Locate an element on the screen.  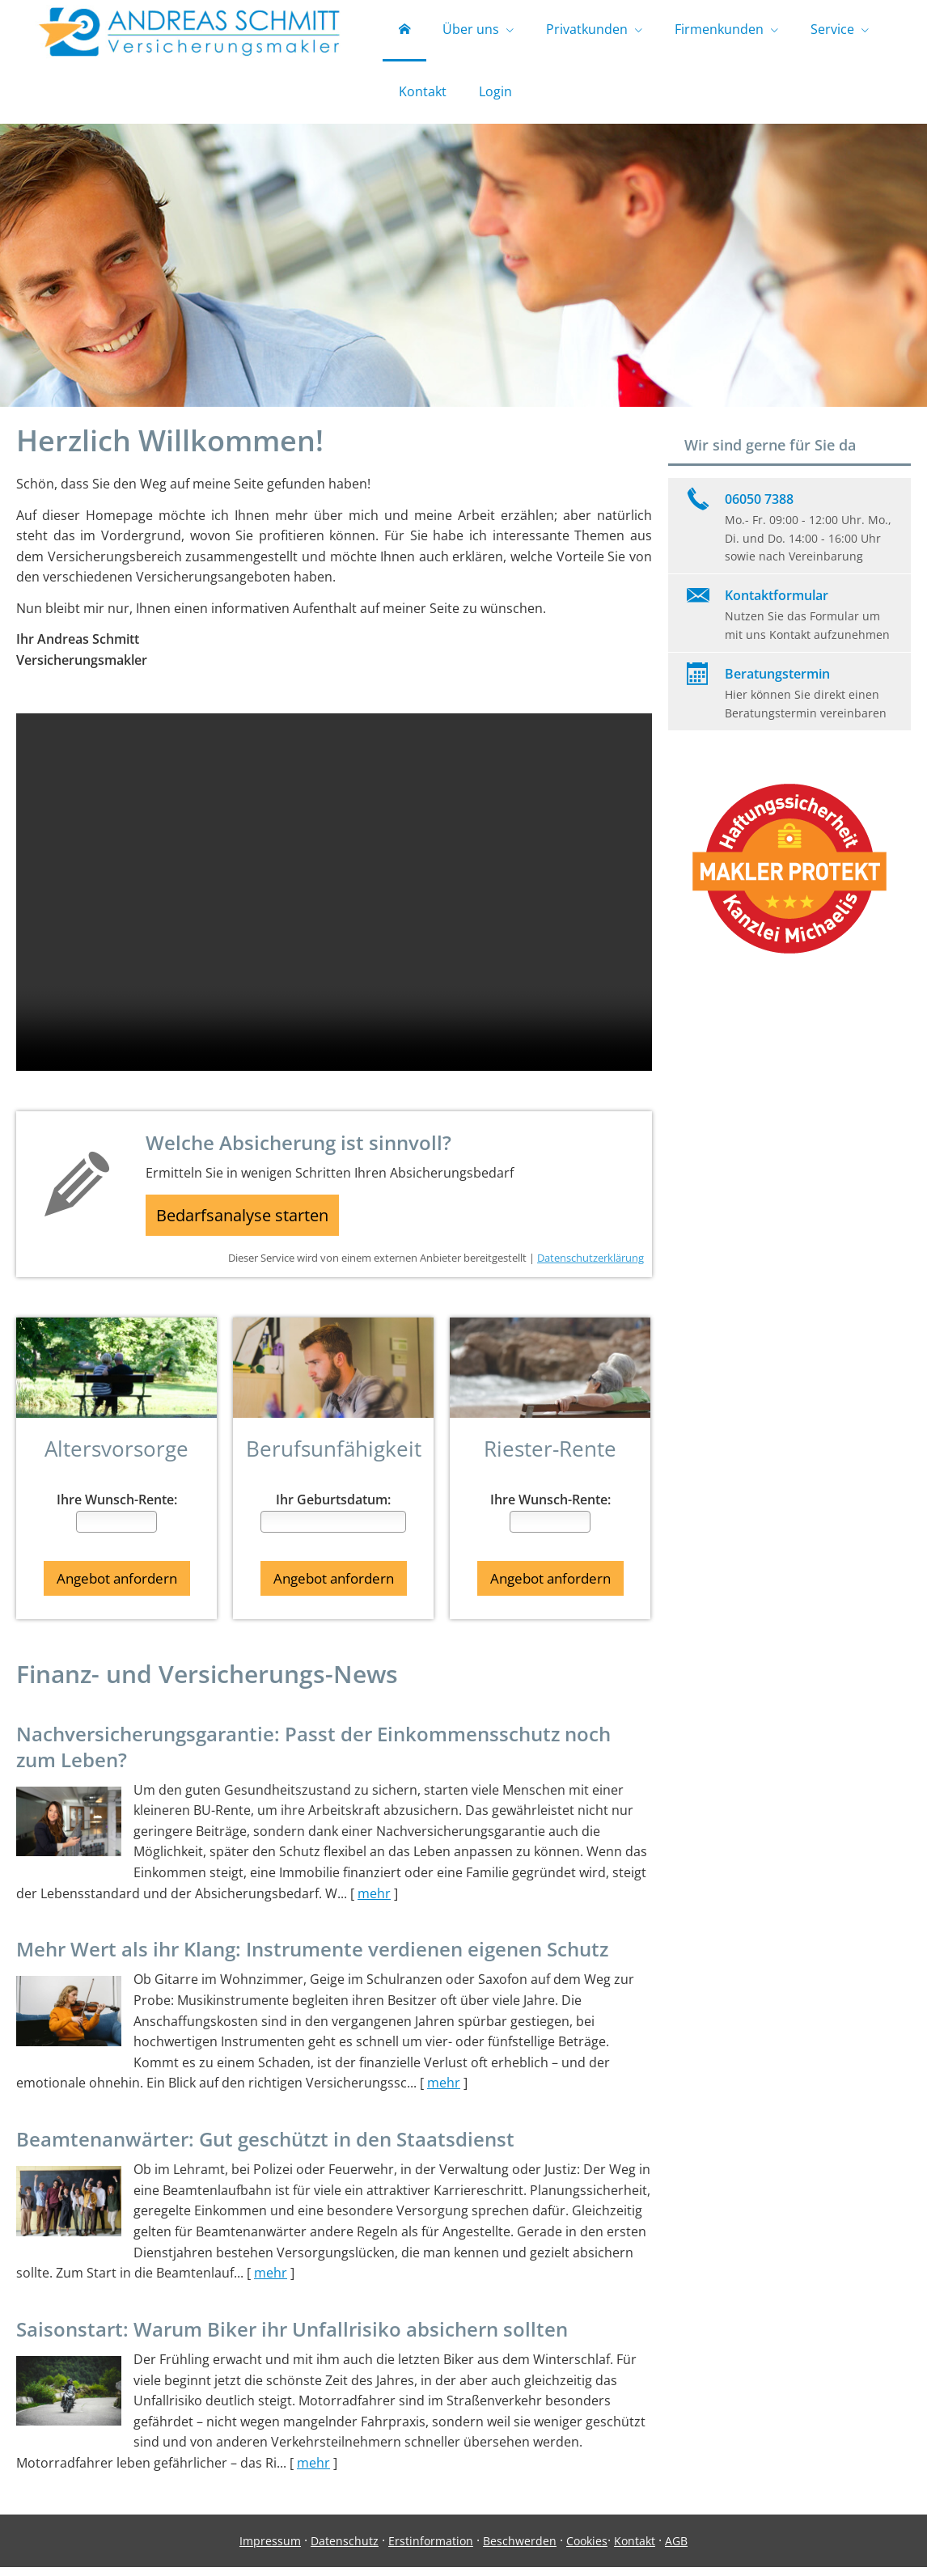
Service [menuitem] is located at coordinates (832, 31).